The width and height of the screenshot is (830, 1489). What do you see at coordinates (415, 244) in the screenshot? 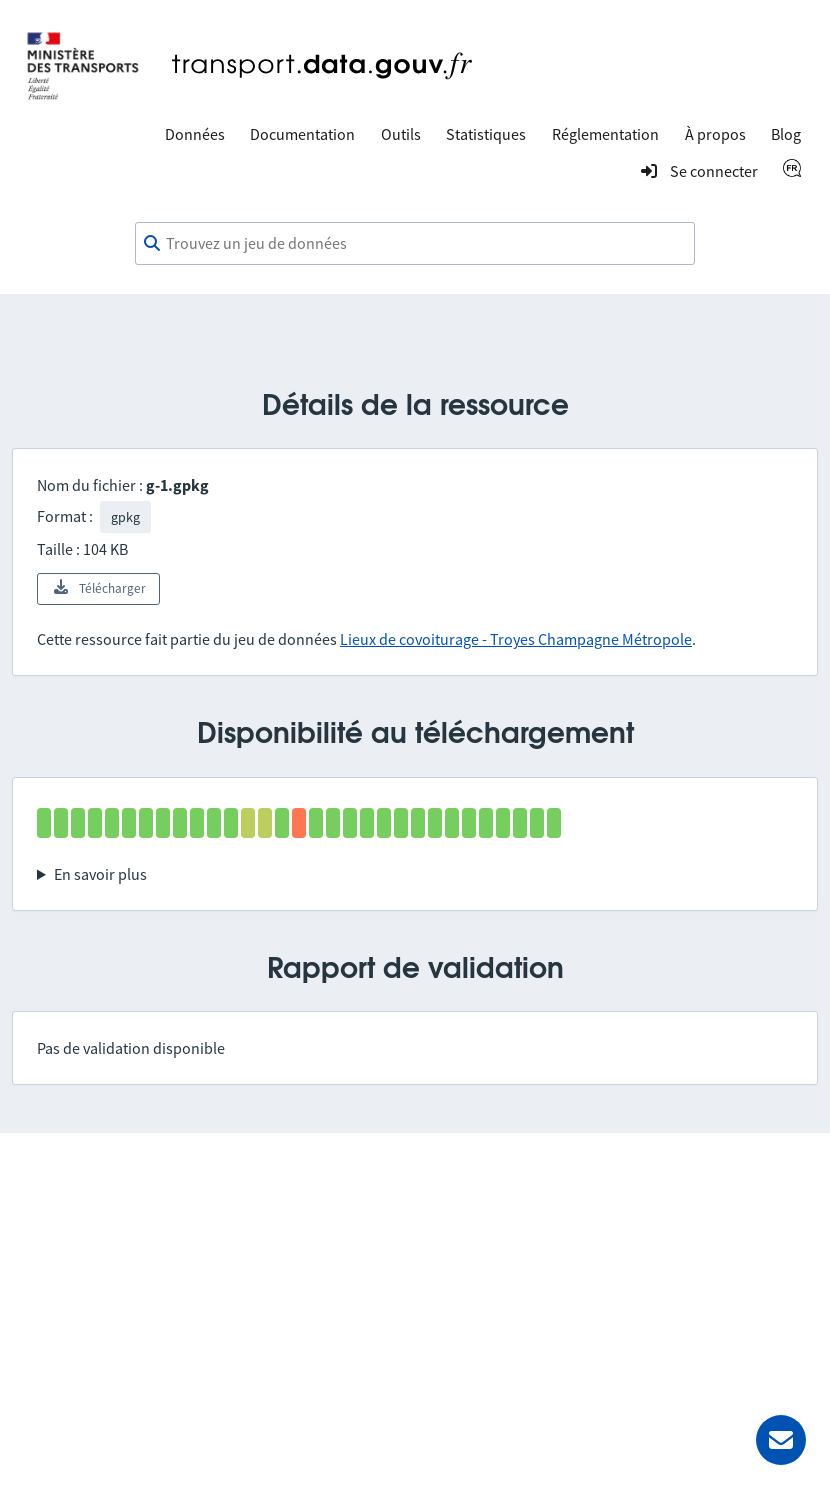
I see `[Trouvez un jeu de données]` at bounding box center [415, 244].